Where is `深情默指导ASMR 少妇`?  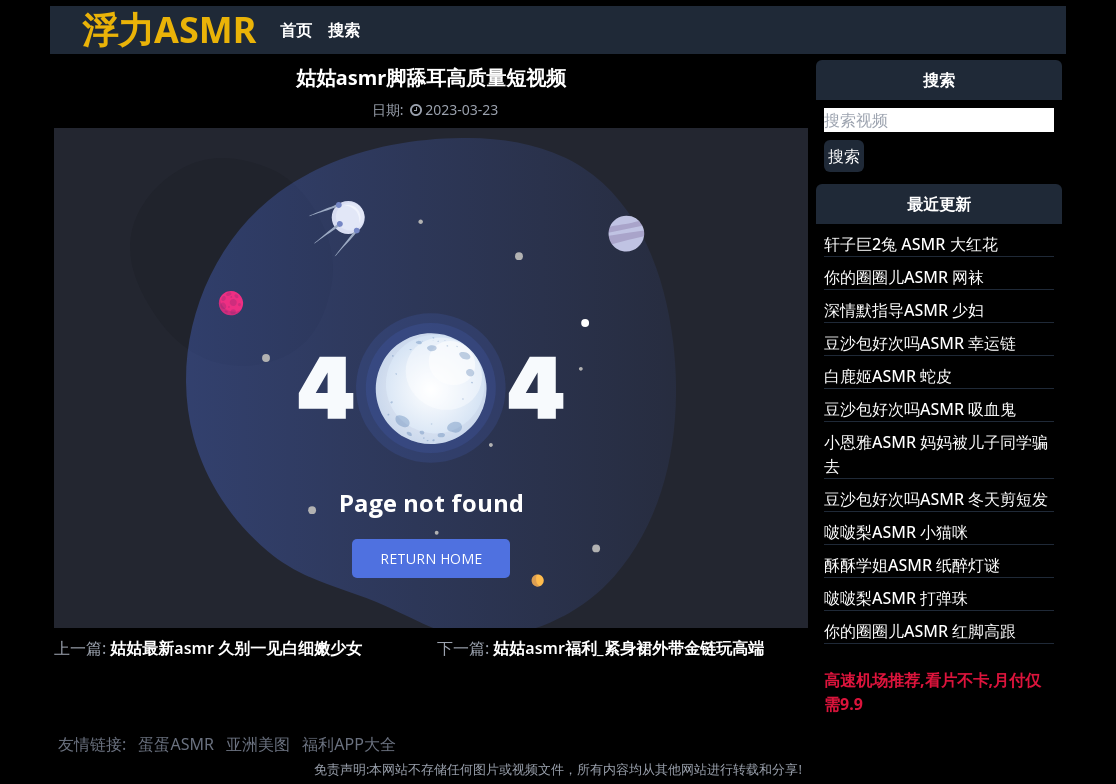
深情默指导ASMR 少妇 is located at coordinates (904, 310).